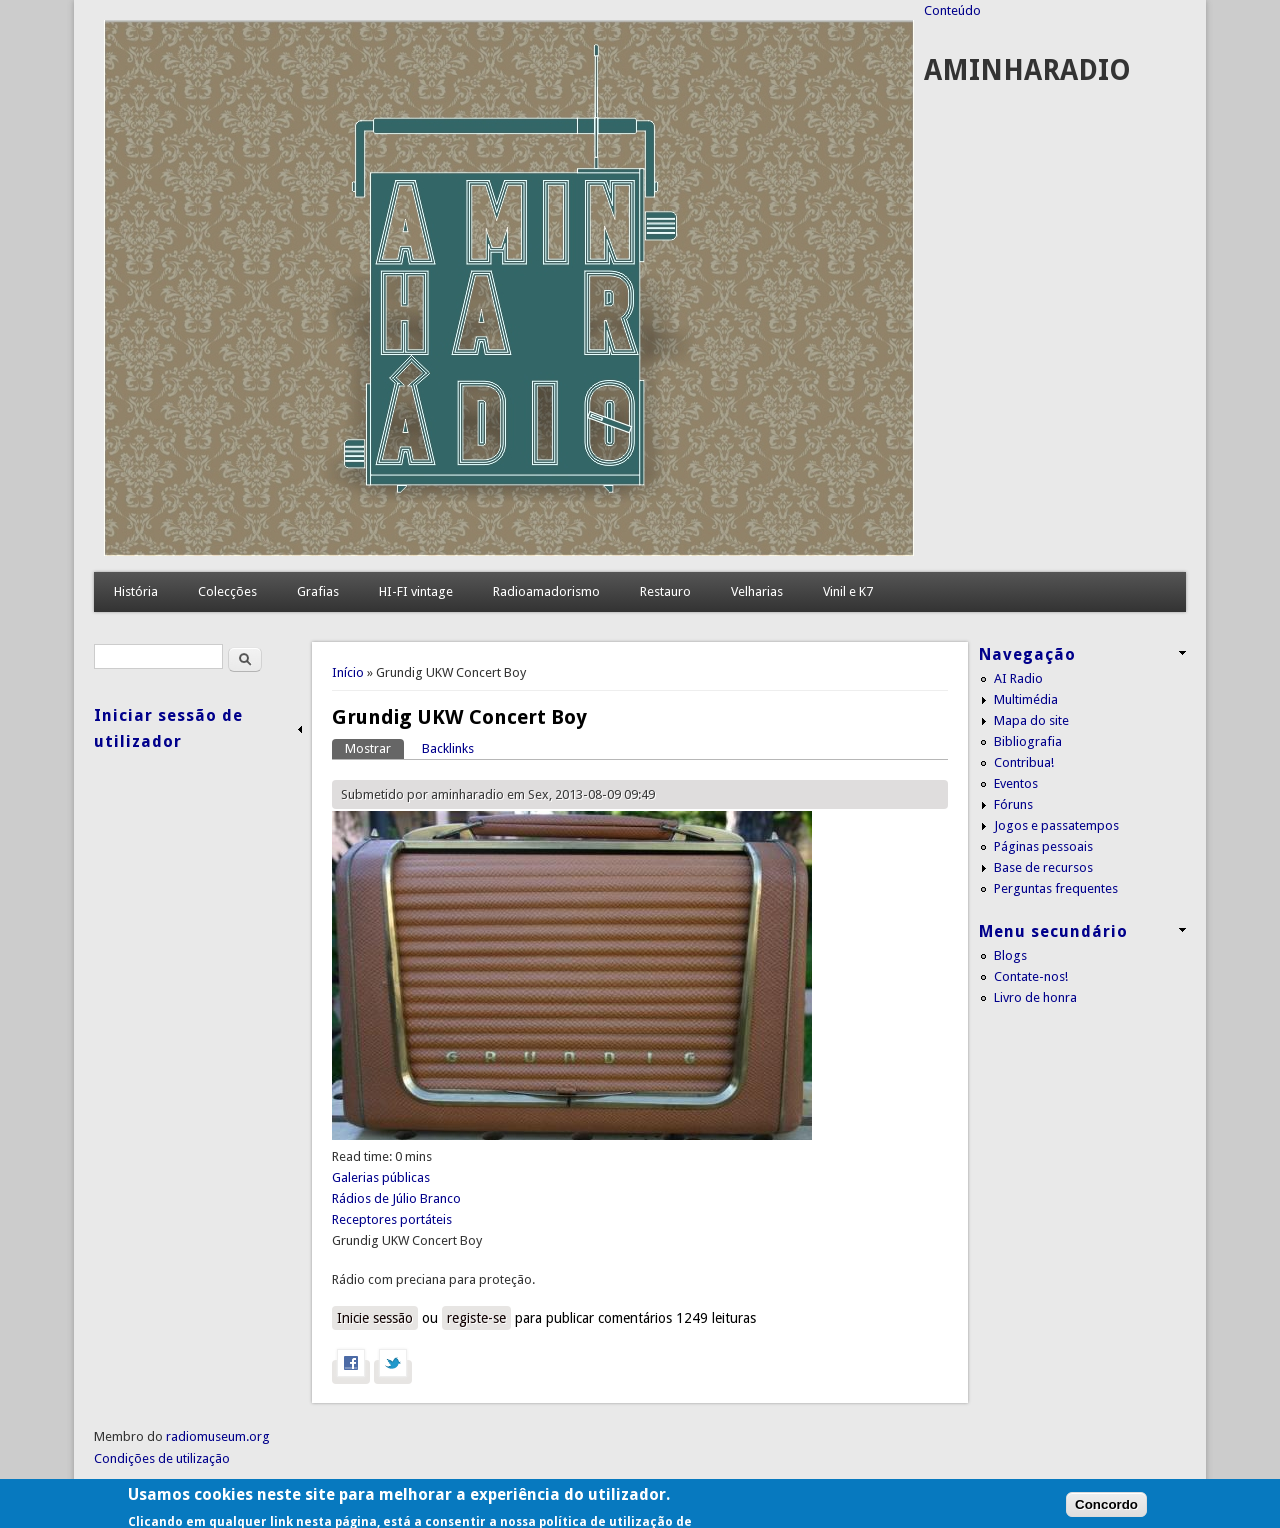  I want to click on Páginas pessoais, so click(1043, 846).